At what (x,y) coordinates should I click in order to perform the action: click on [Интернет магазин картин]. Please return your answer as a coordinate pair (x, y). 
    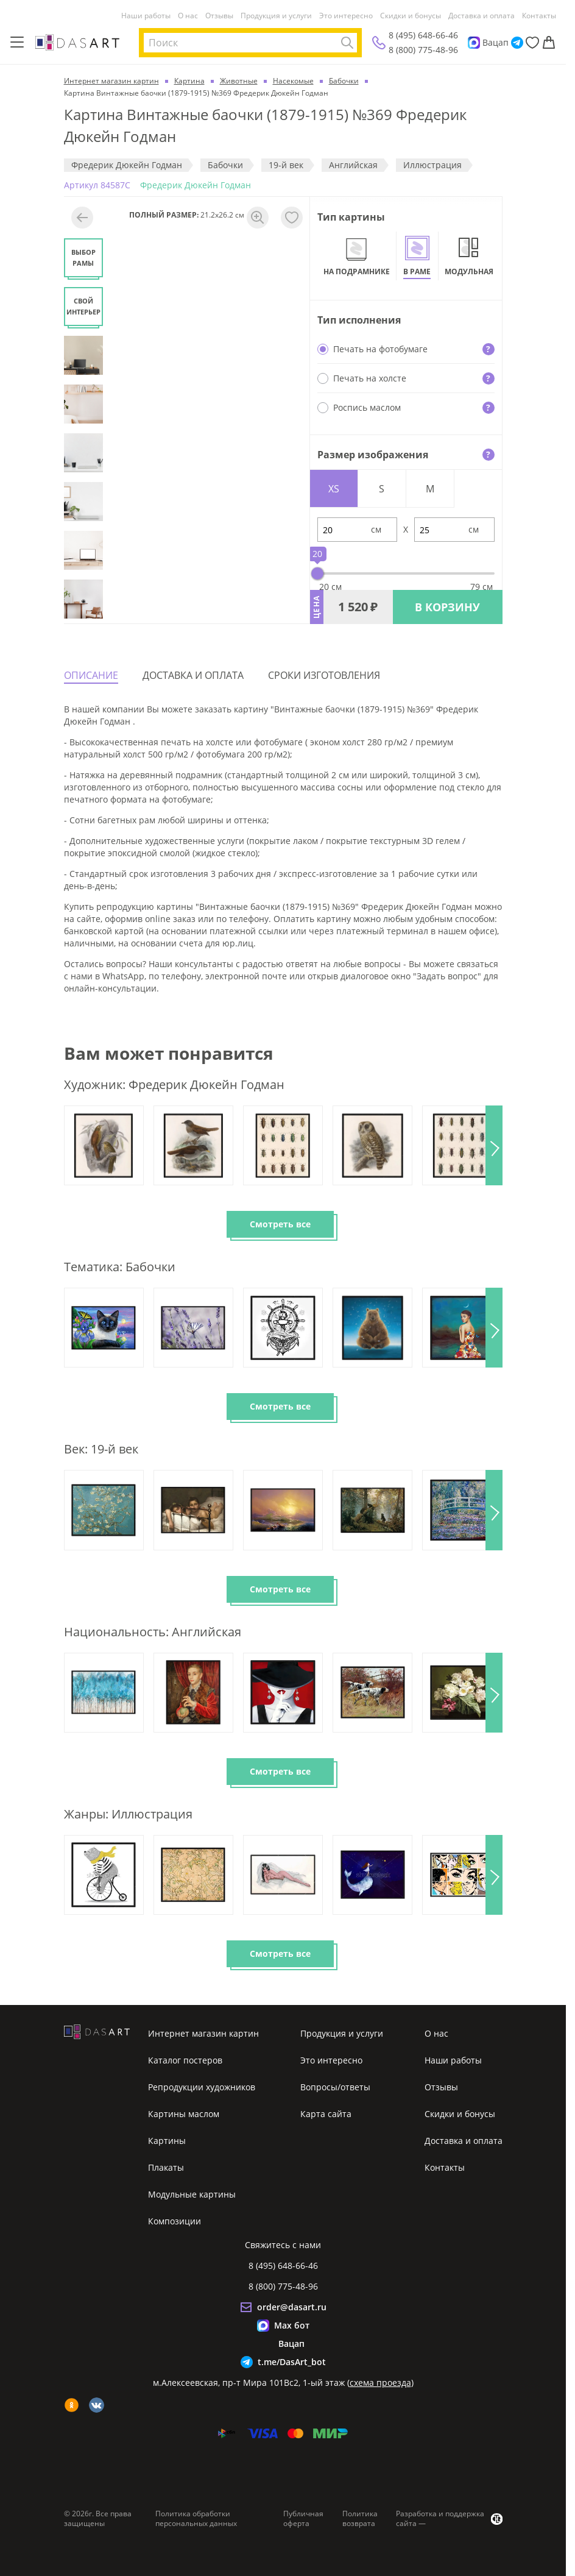
    Looking at the image, I should click on (77, 42).